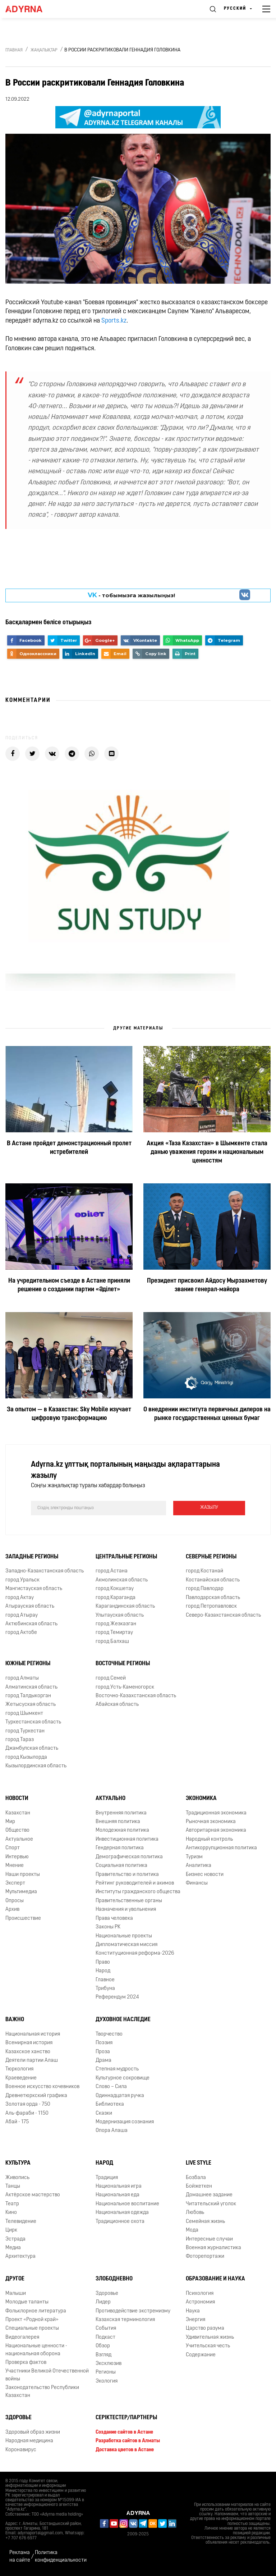  What do you see at coordinates (123, 2078) in the screenshot?
I see `Культурное сокровище` at bounding box center [123, 2078].